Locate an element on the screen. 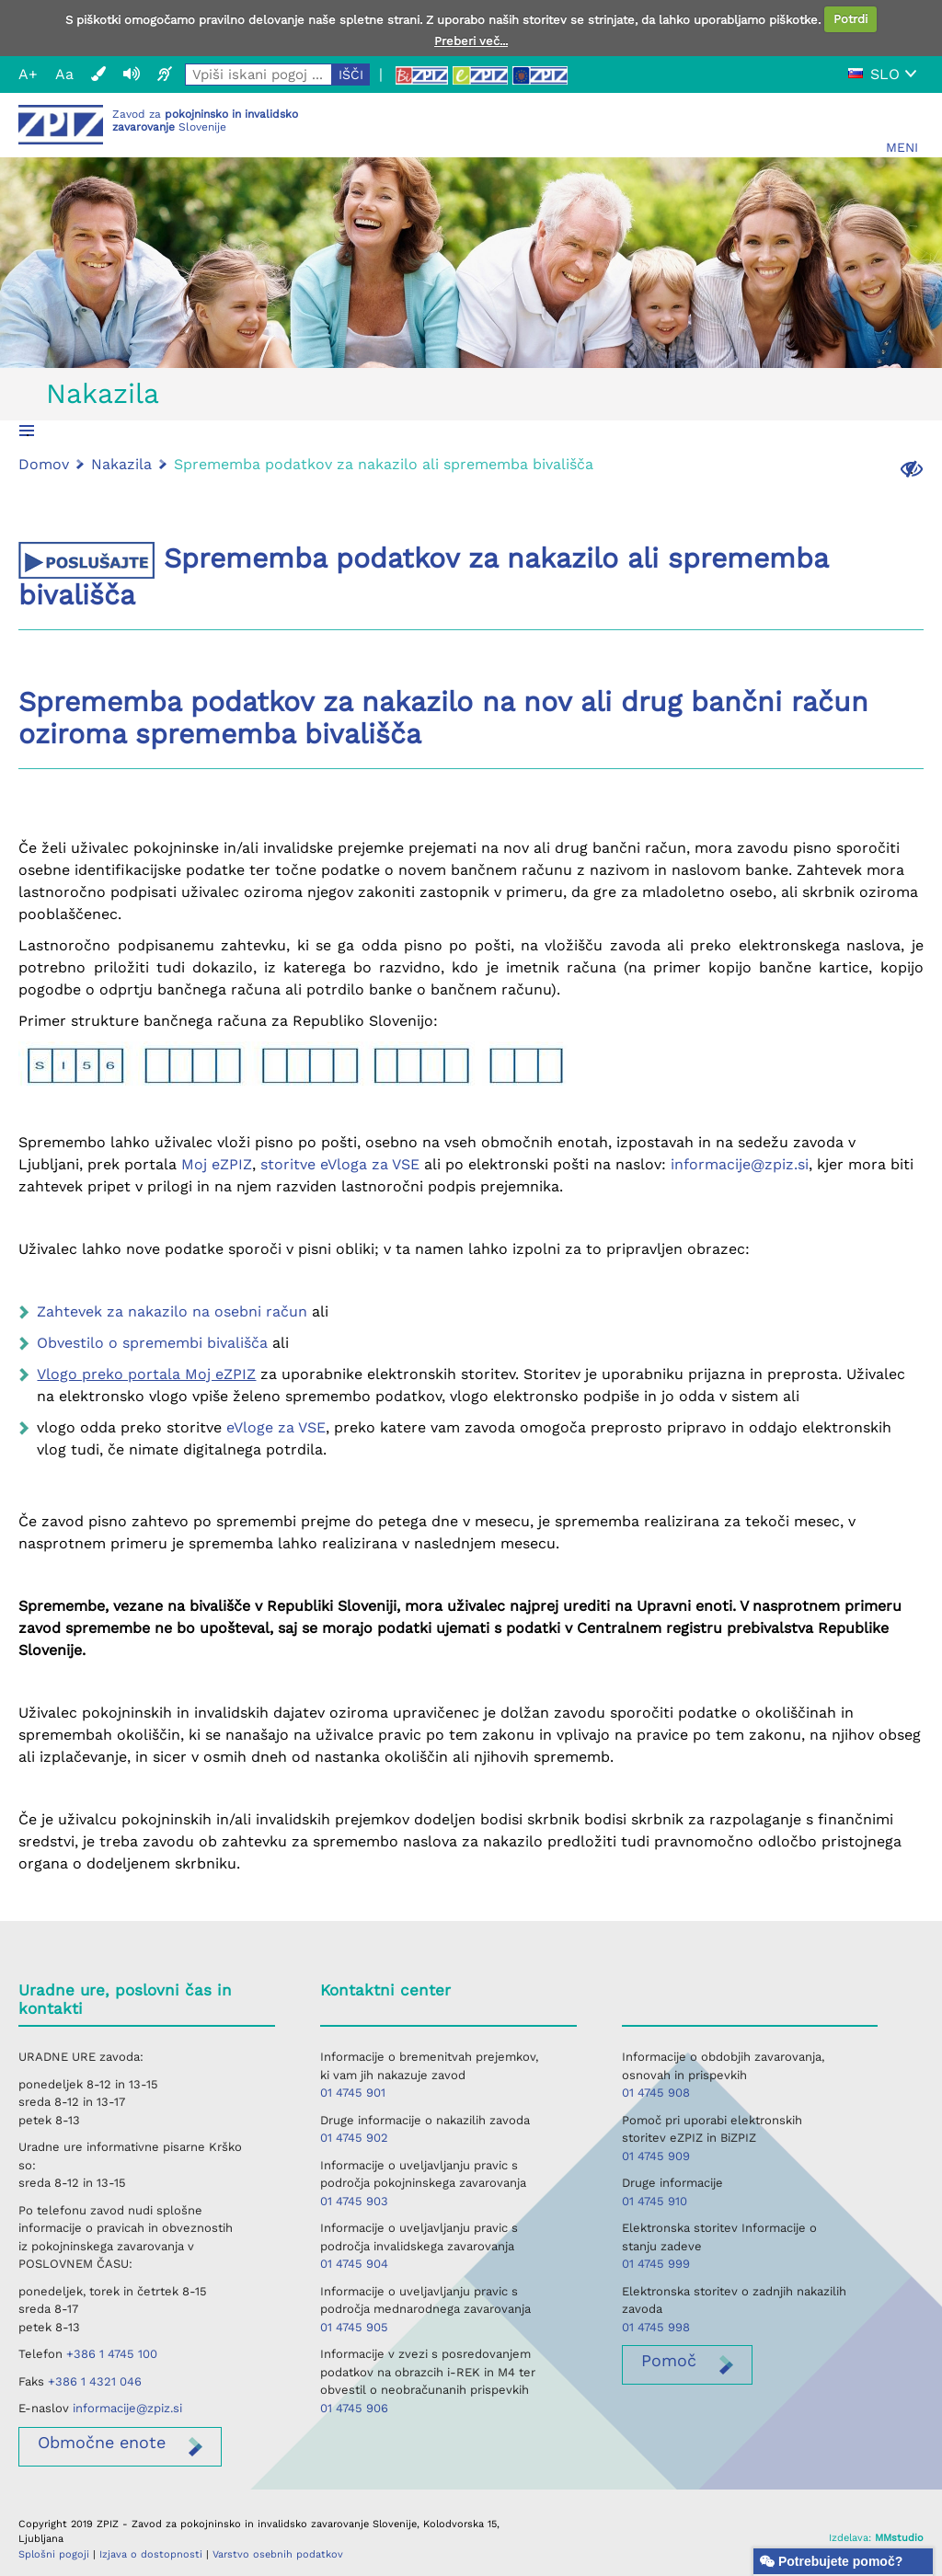 This screenshot has width=942, height=2576. Moj eZPIZ is located at coordinates (216, 1164).